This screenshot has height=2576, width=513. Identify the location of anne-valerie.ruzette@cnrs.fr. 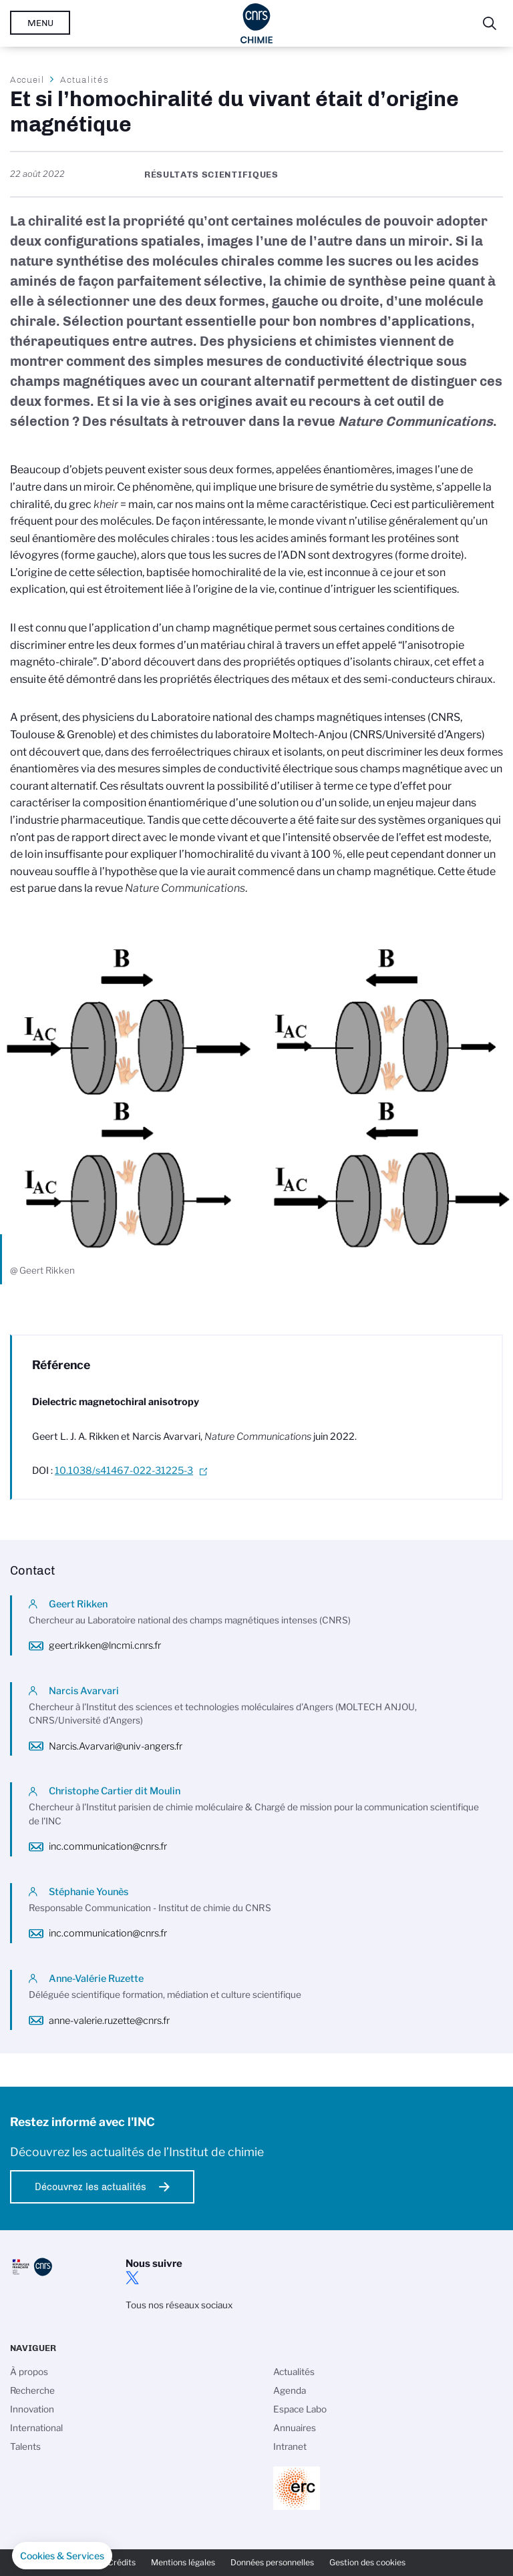
(109, 2021).